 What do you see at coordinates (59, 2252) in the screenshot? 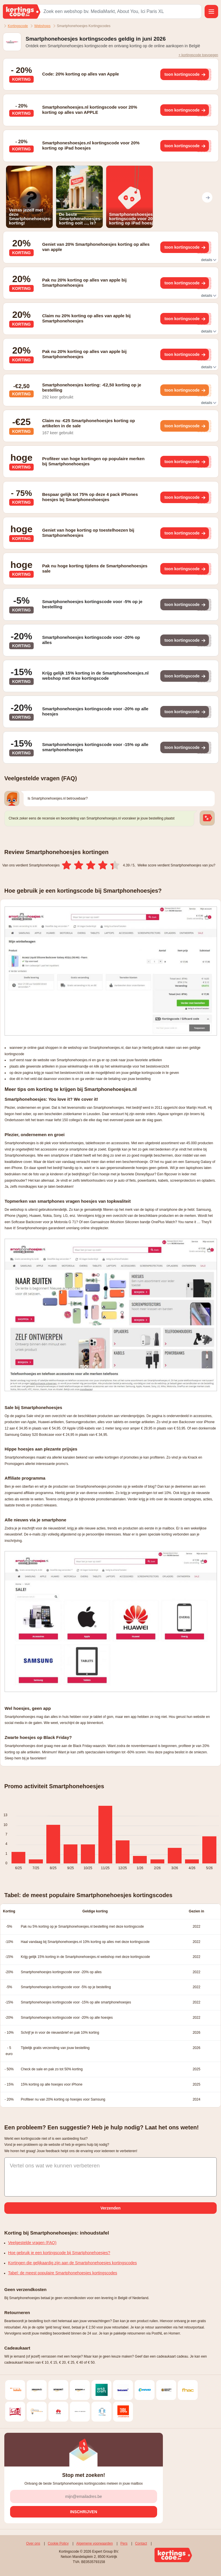
I see `Hoe gebruik je een kortingscode bij Smartphonehoesjes?` at bounding box center [59, 2252].